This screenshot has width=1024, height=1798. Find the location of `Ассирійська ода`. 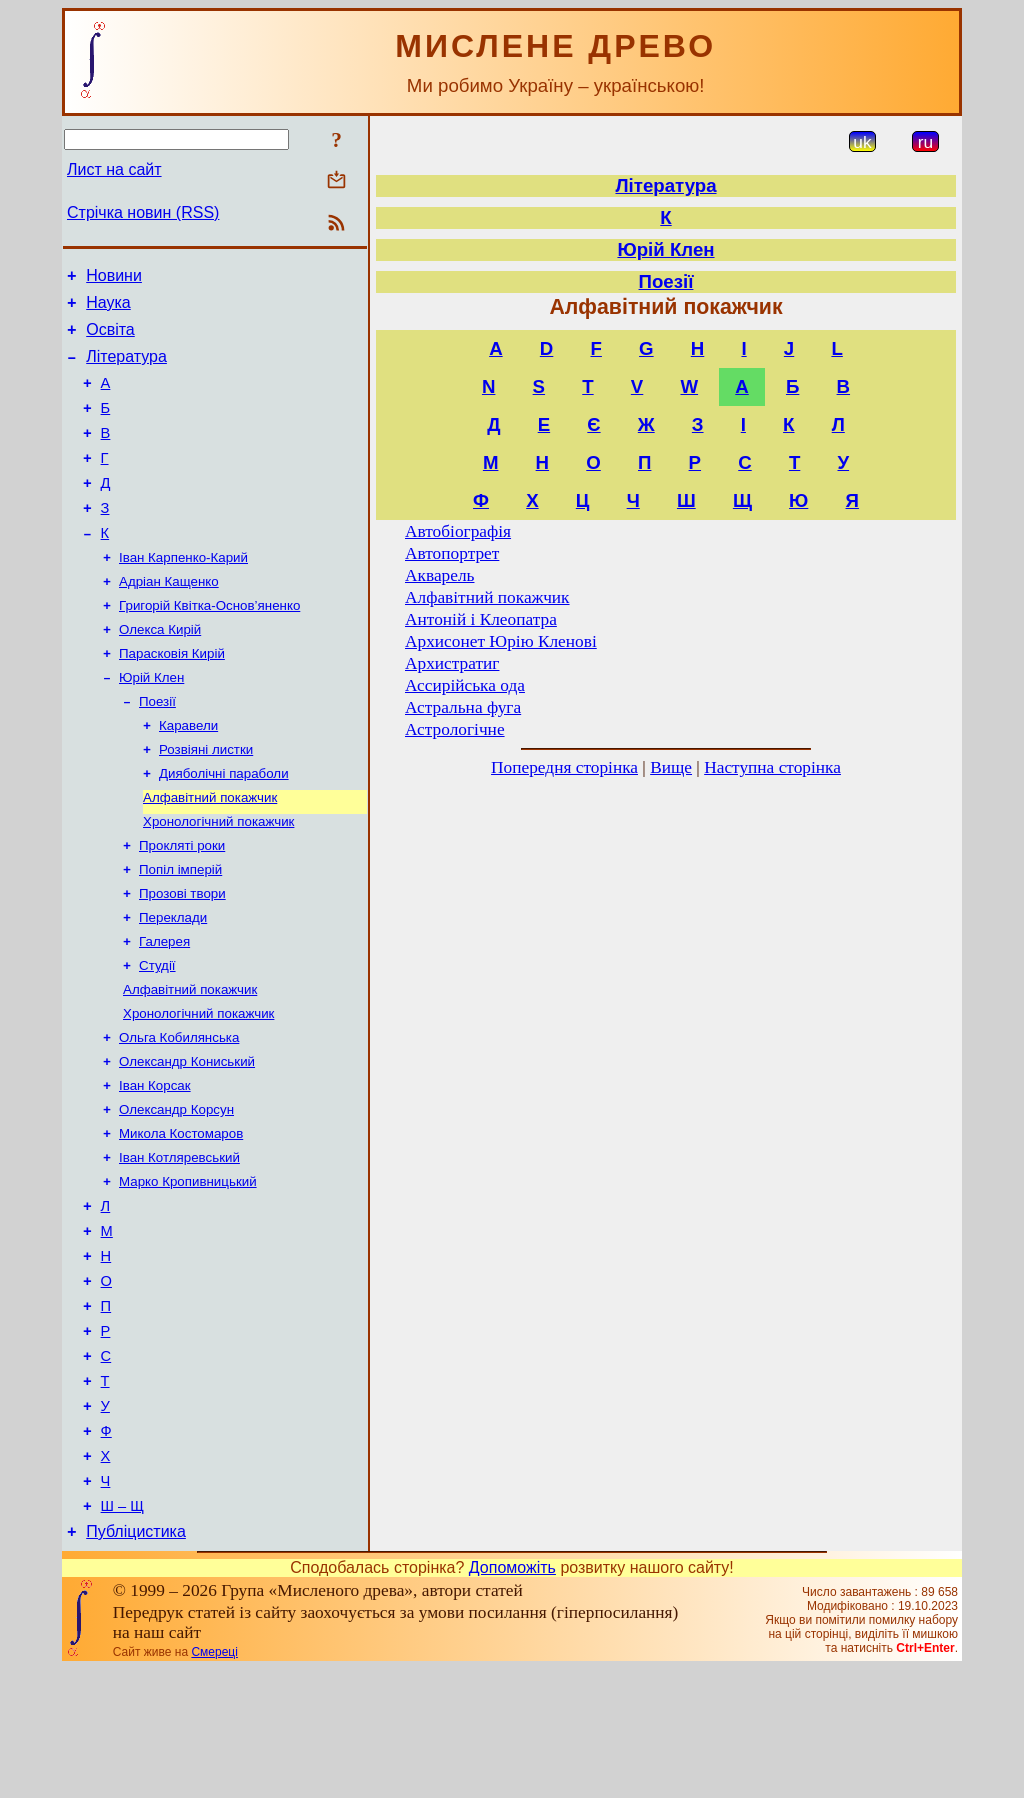

Ассирійська ода is located at coordinates (465, 685).